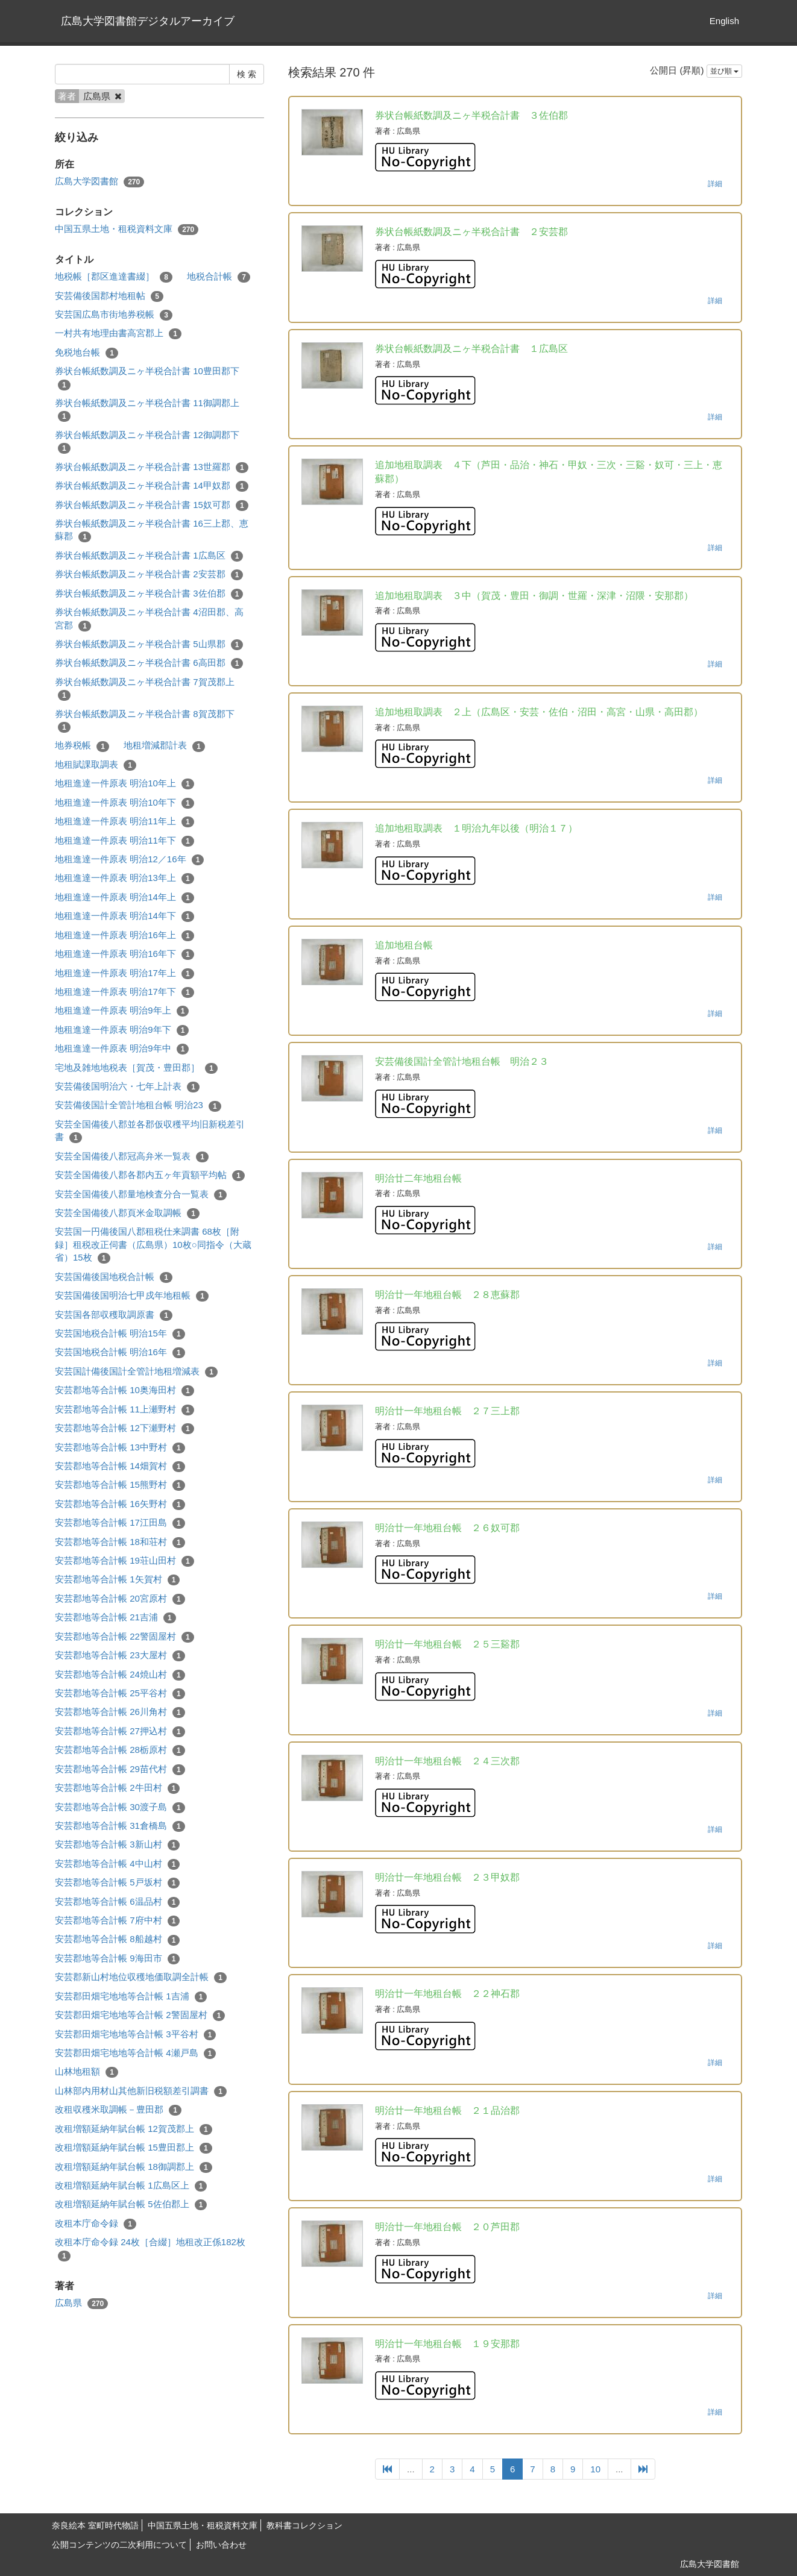 This screenshot has width=797, height=2576. What do you see at coordinates (136, 1068) in the screenshot?
I see `宅地及雑地地税表［賀茂・豊田郡］` at bounding box center [136, 1068].